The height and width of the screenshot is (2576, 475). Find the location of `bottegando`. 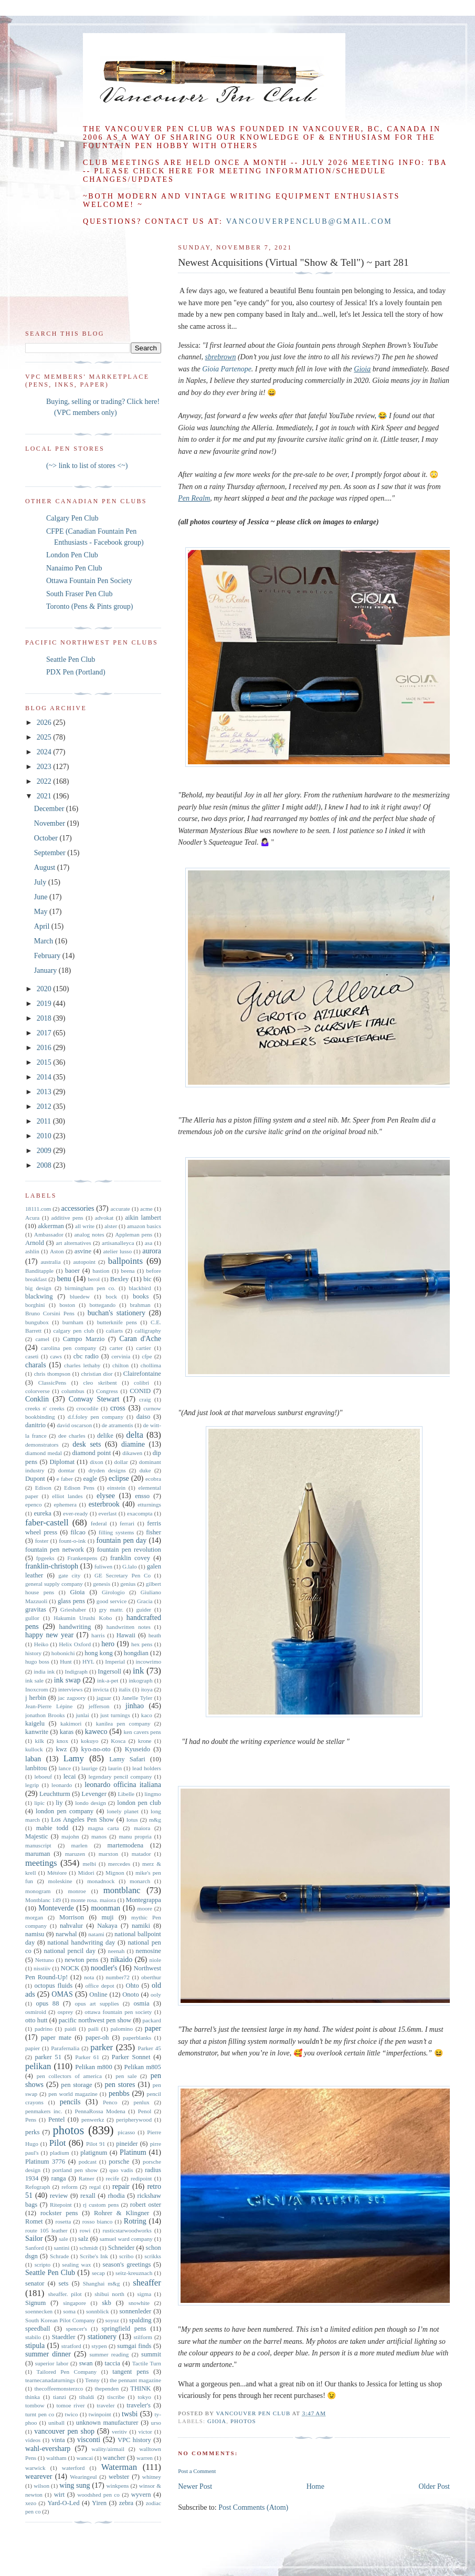

bottegando is located at coordinates (102, 1305).